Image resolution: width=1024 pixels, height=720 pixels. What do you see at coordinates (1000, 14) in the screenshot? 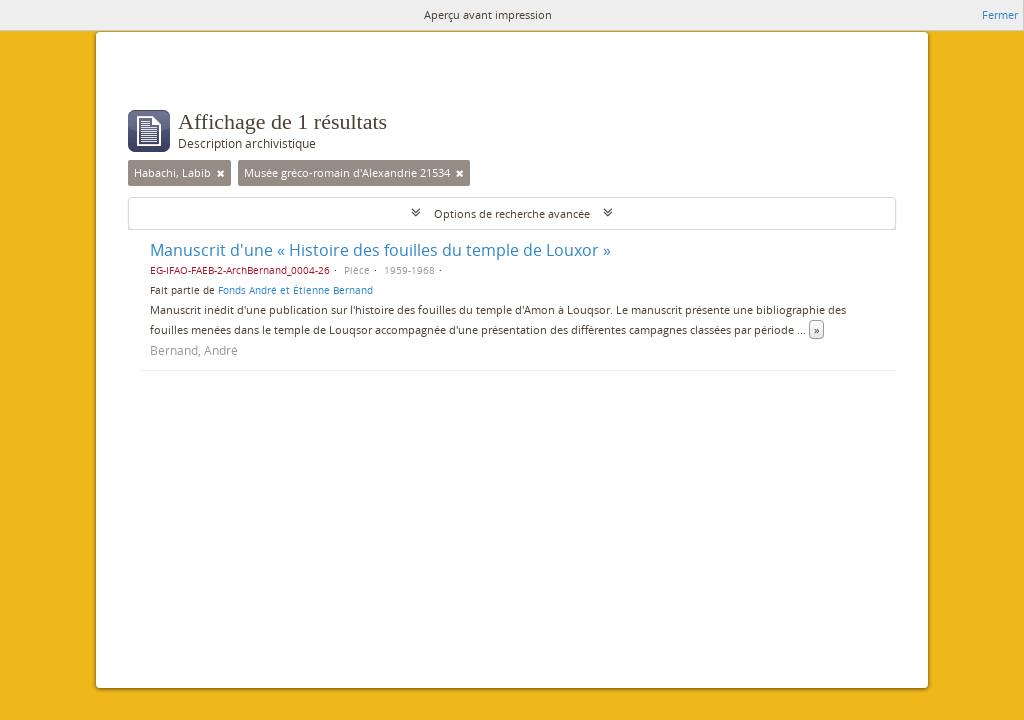
I see `Fermer` at bounding box center [1000, 14].